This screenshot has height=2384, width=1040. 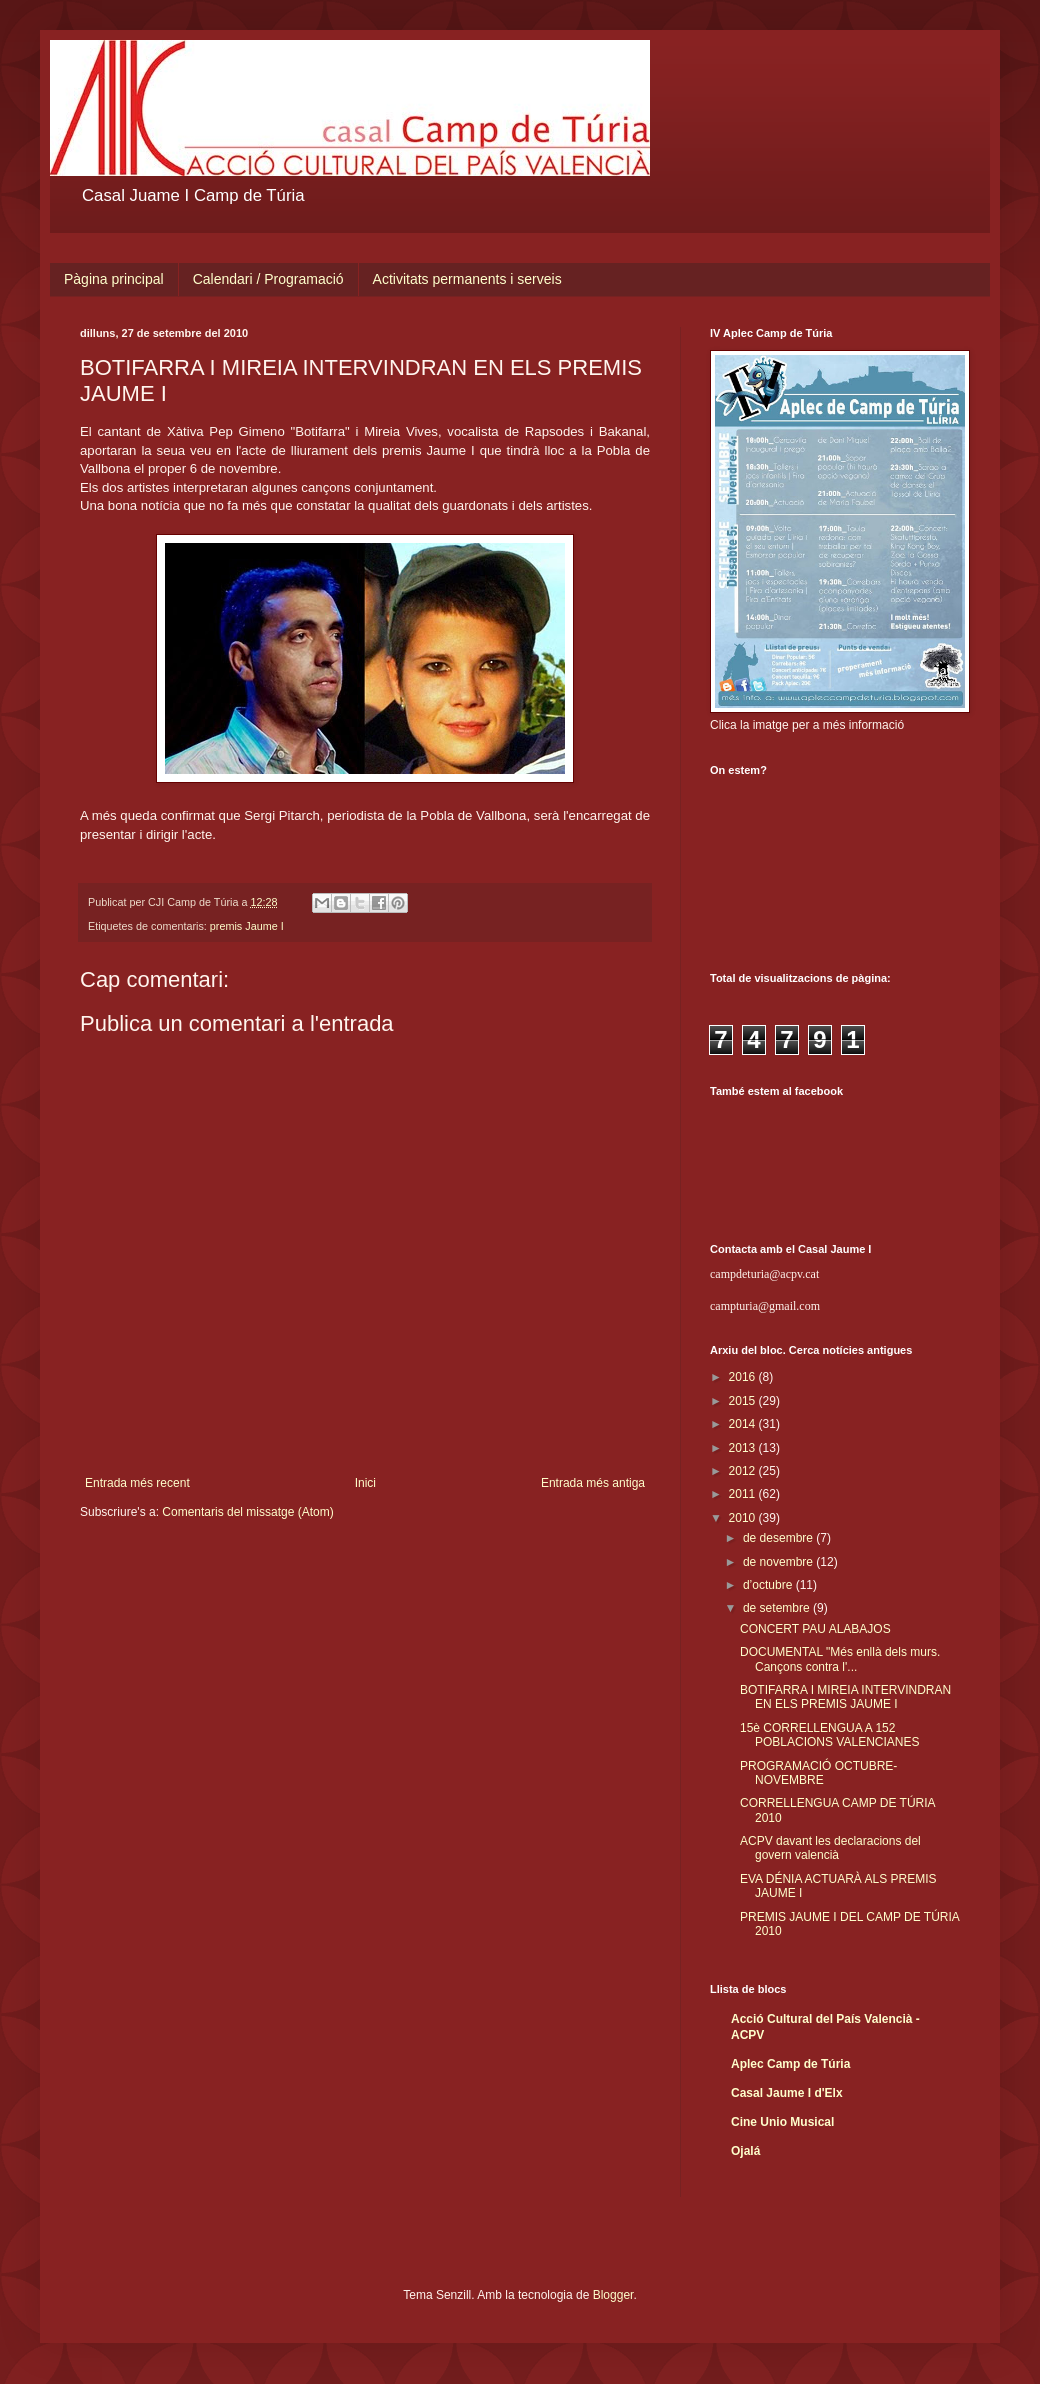 I want to click on de setembre, so click(x=778, y=1608).